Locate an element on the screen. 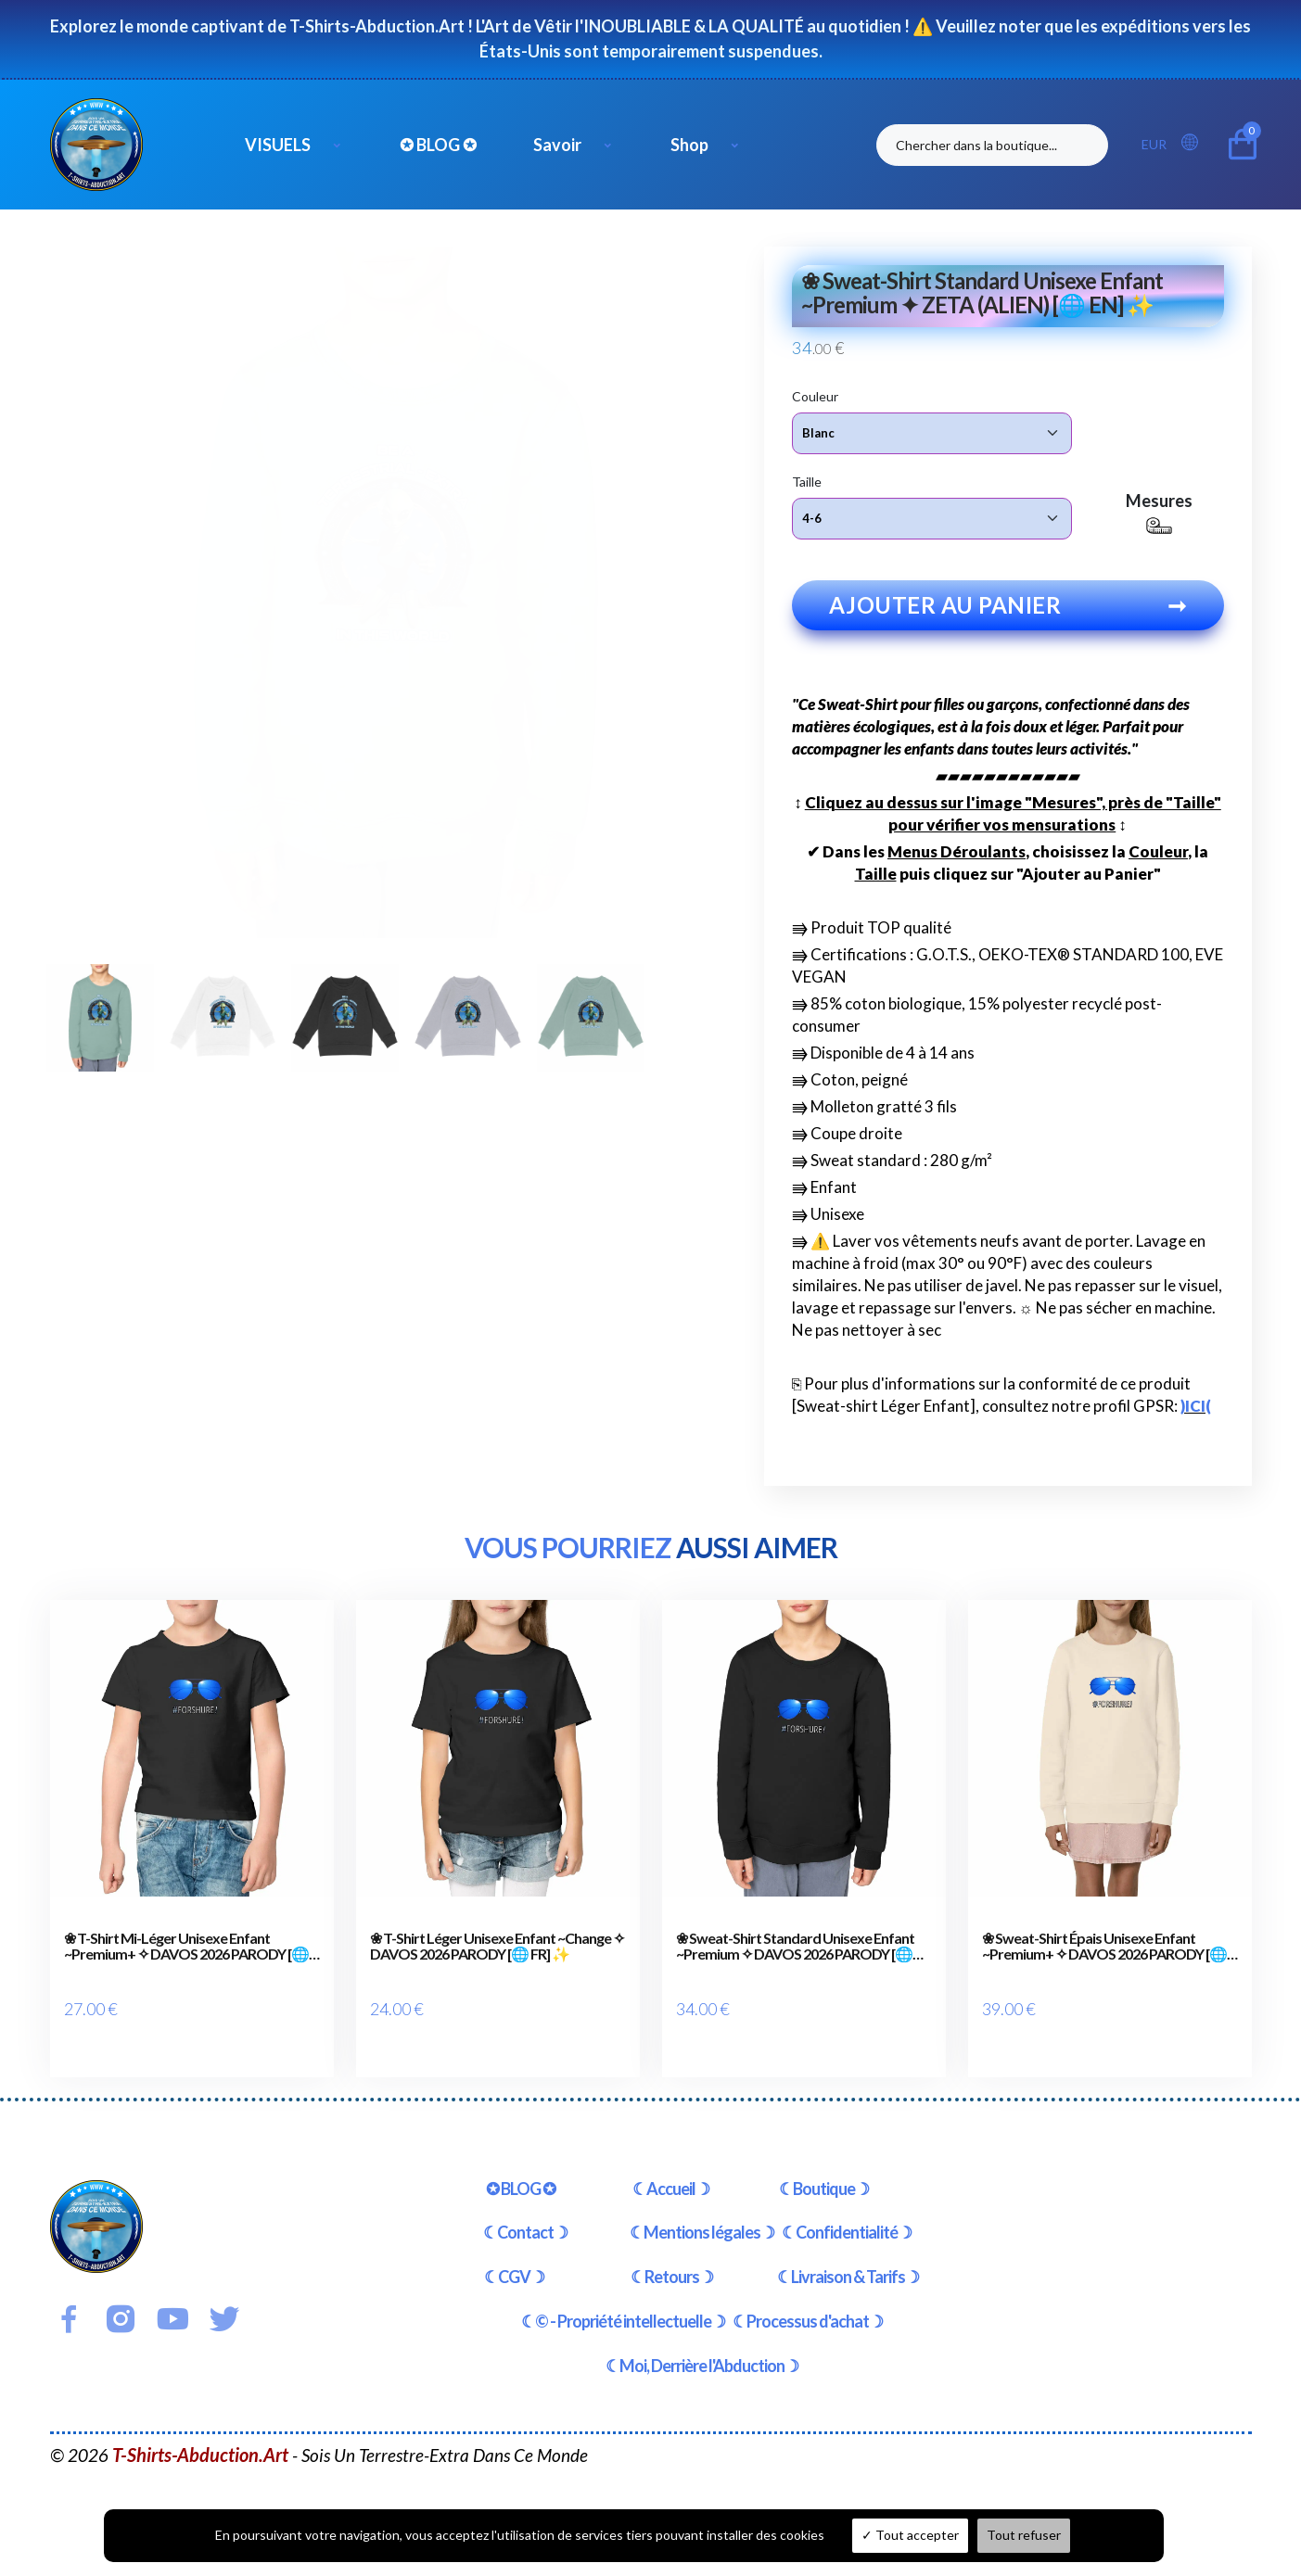  ☾Retours☽ is located at coordinates (672, 2257).